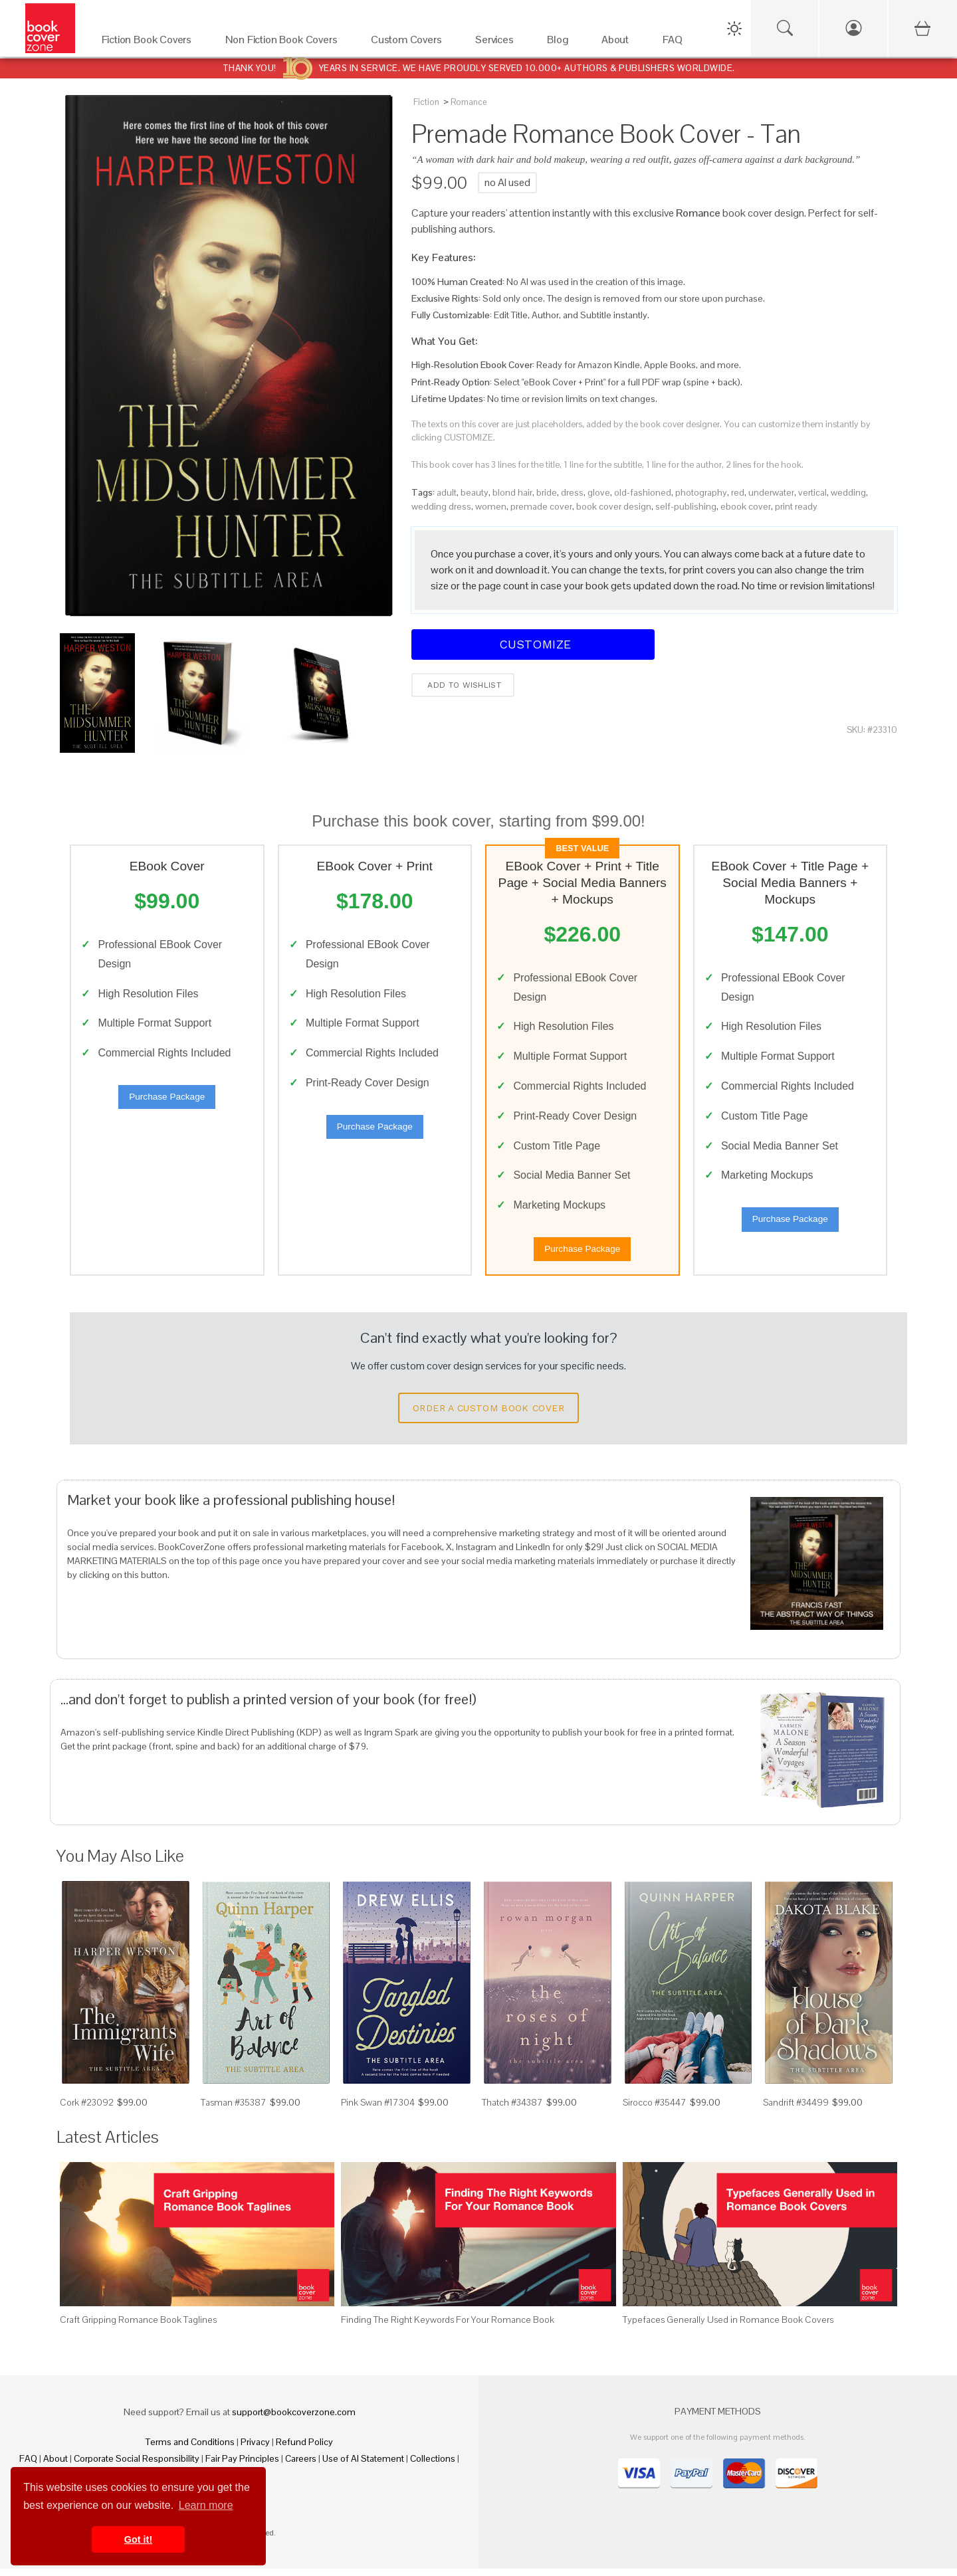 This screenshot has height=2576, width=957. Describe the element at coordinates (737, 492) in the screenshot. I see `red` at that location.